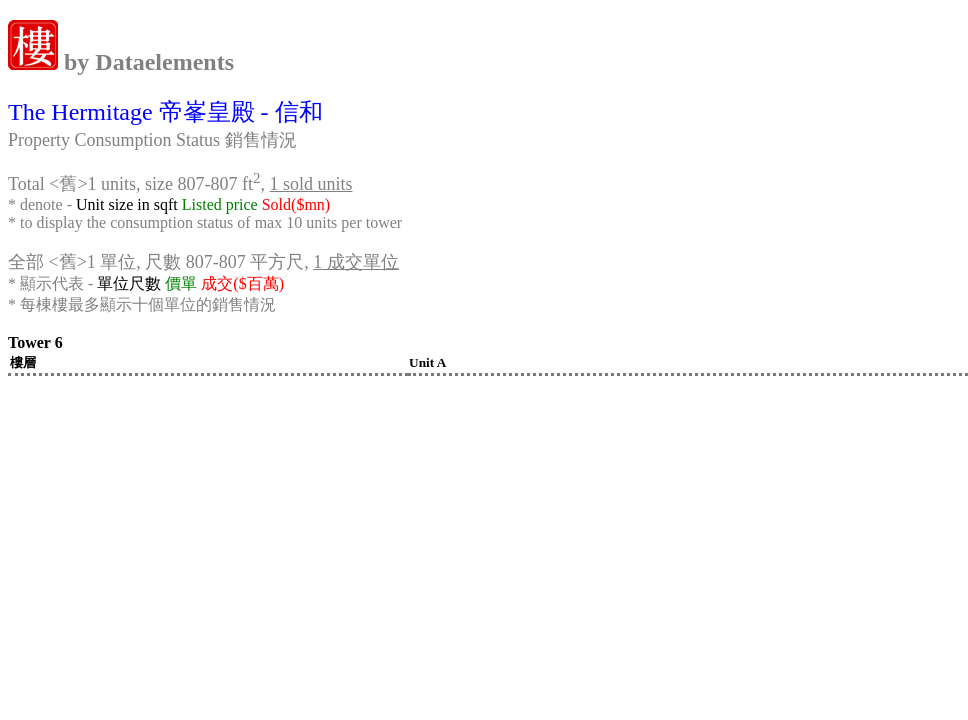 Image resolution: width=968 pixels, height=720 pixels. What do you see at coordinates (127, 204) in the screenshot?
I see `Unit size in sqft` at bounding box center [127, 204].